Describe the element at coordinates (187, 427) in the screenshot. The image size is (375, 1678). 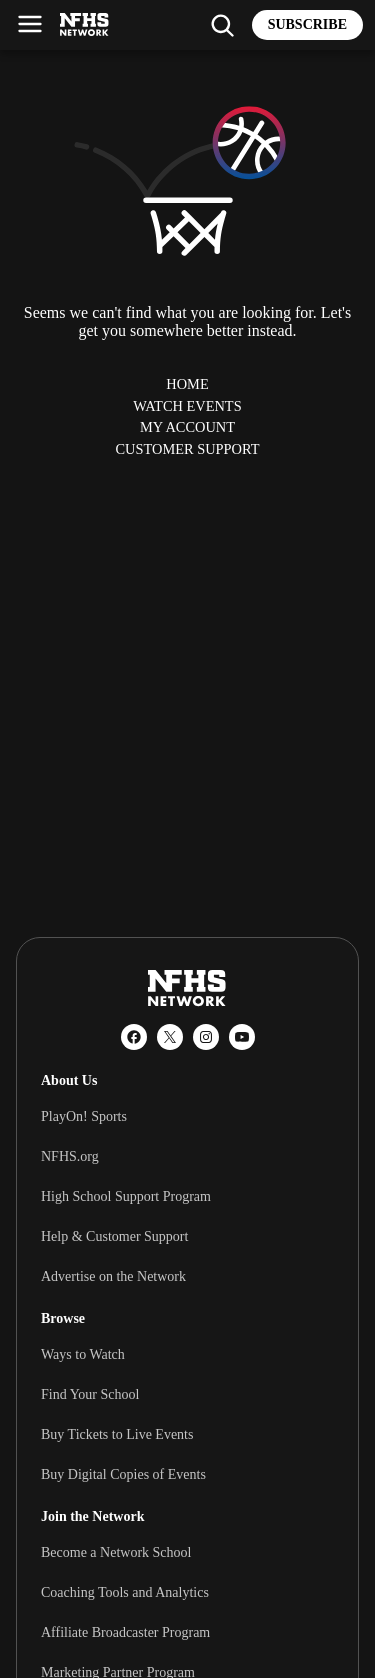
I see `My Account` at that location.